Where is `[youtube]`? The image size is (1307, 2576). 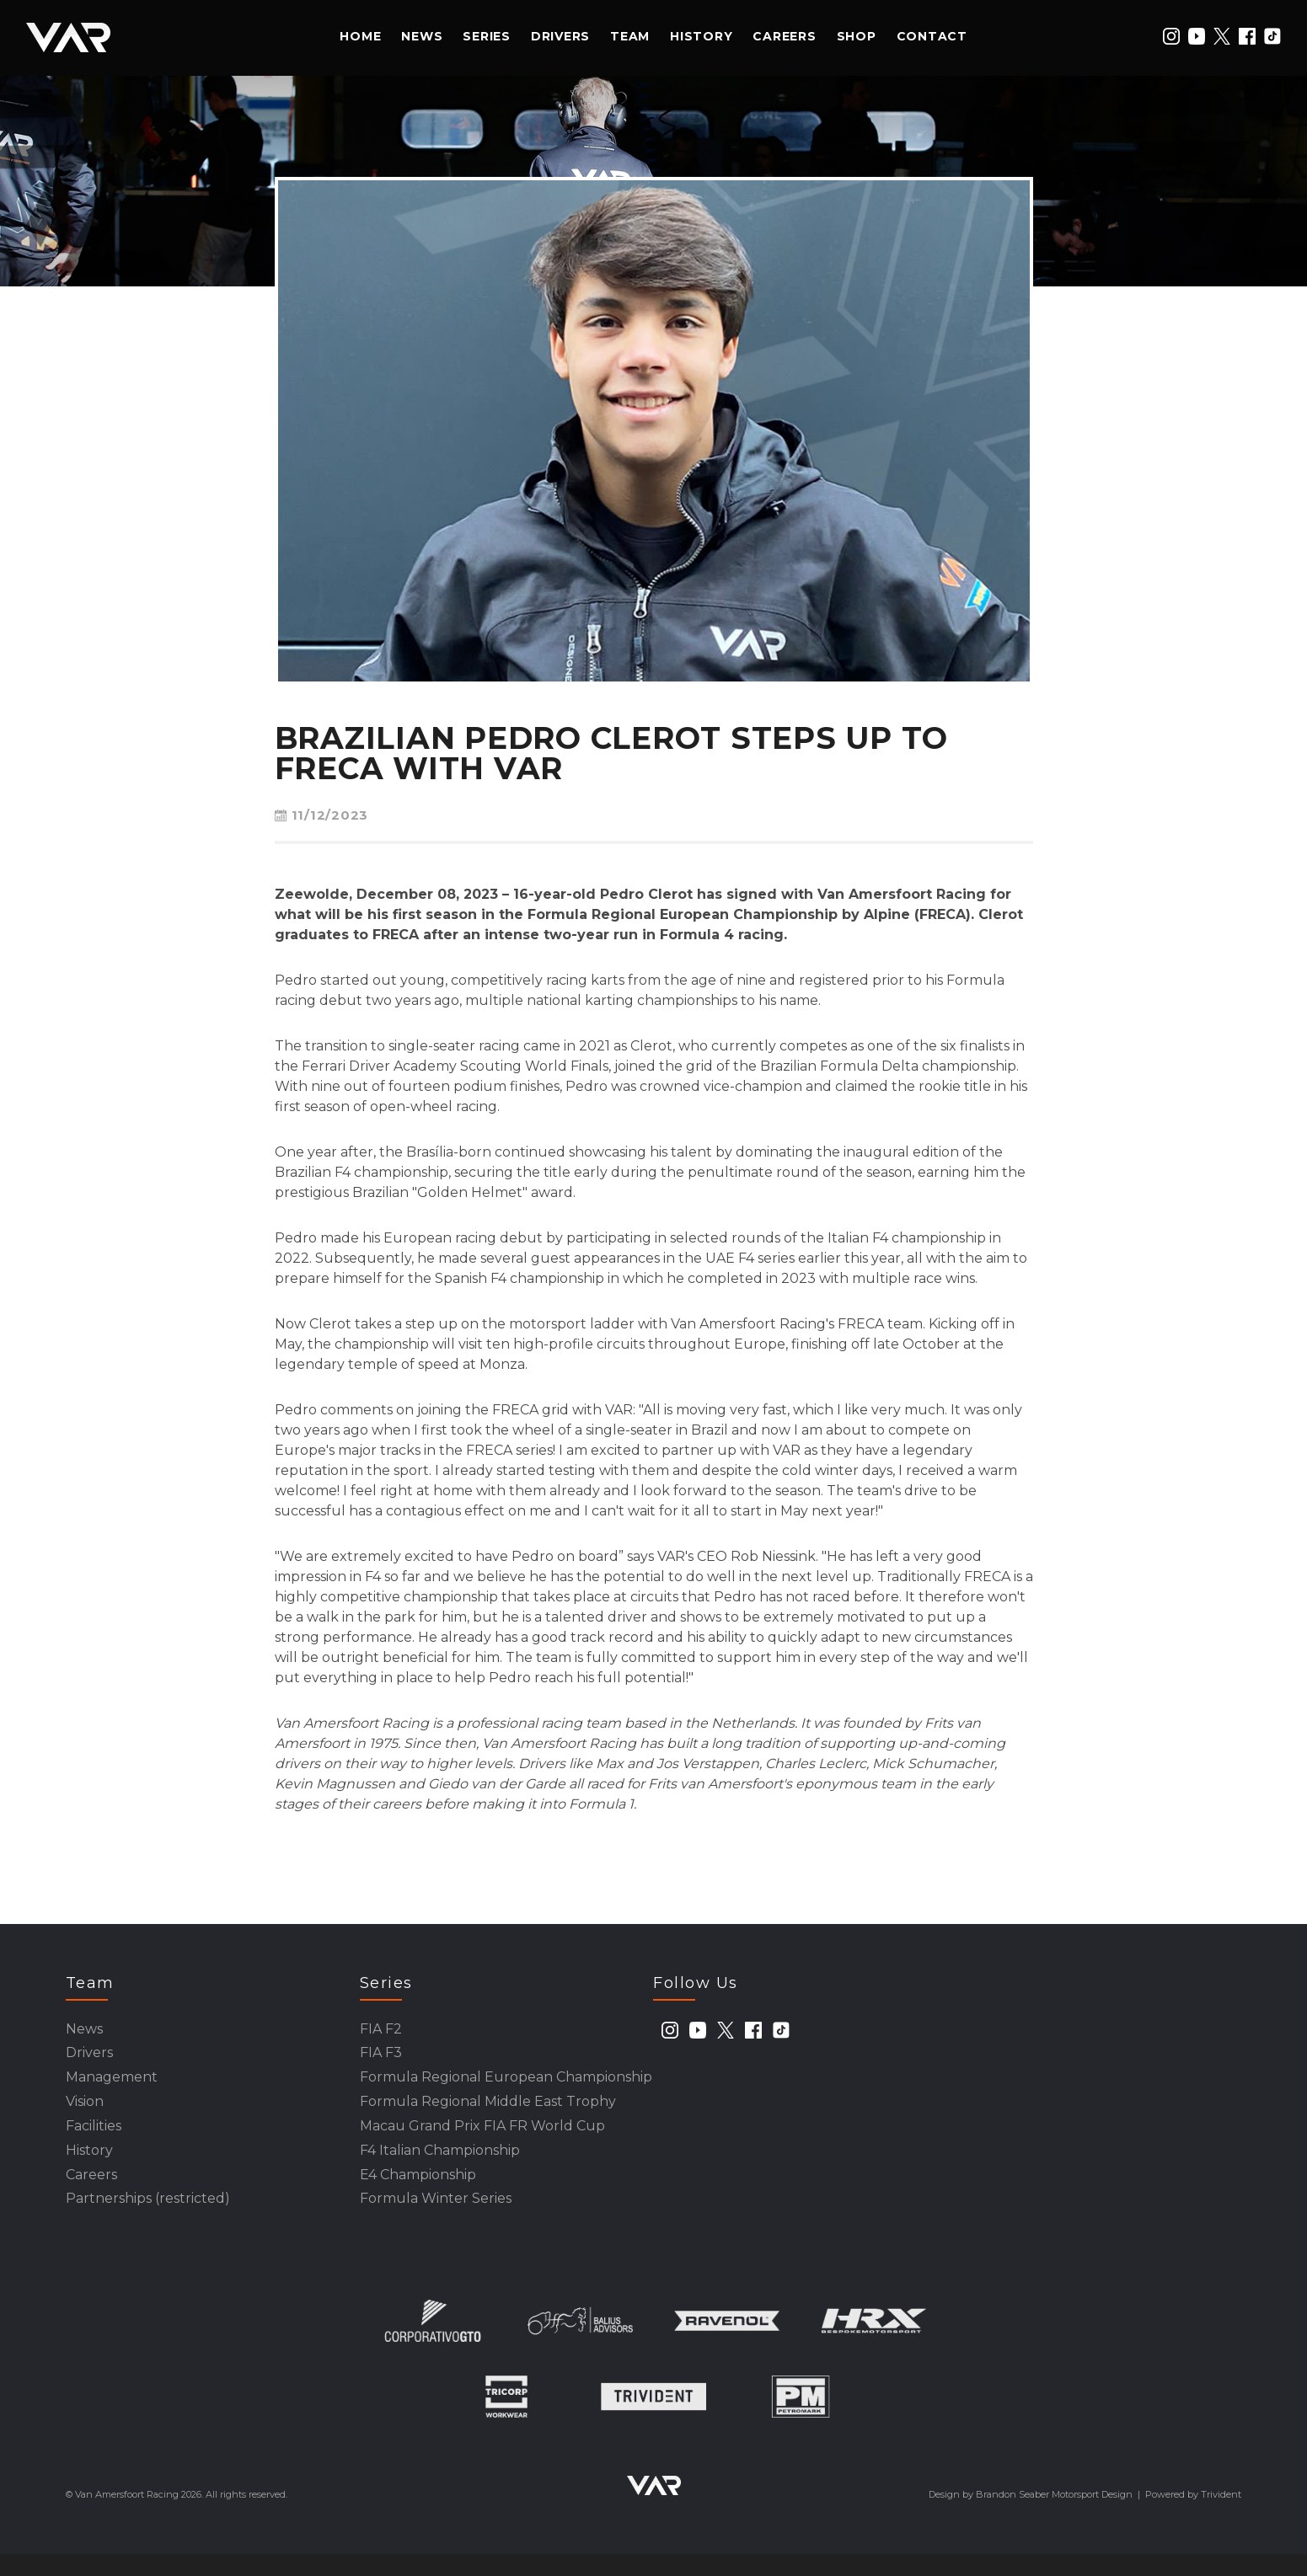 [youtube] is located at coordinates (1196, 36).